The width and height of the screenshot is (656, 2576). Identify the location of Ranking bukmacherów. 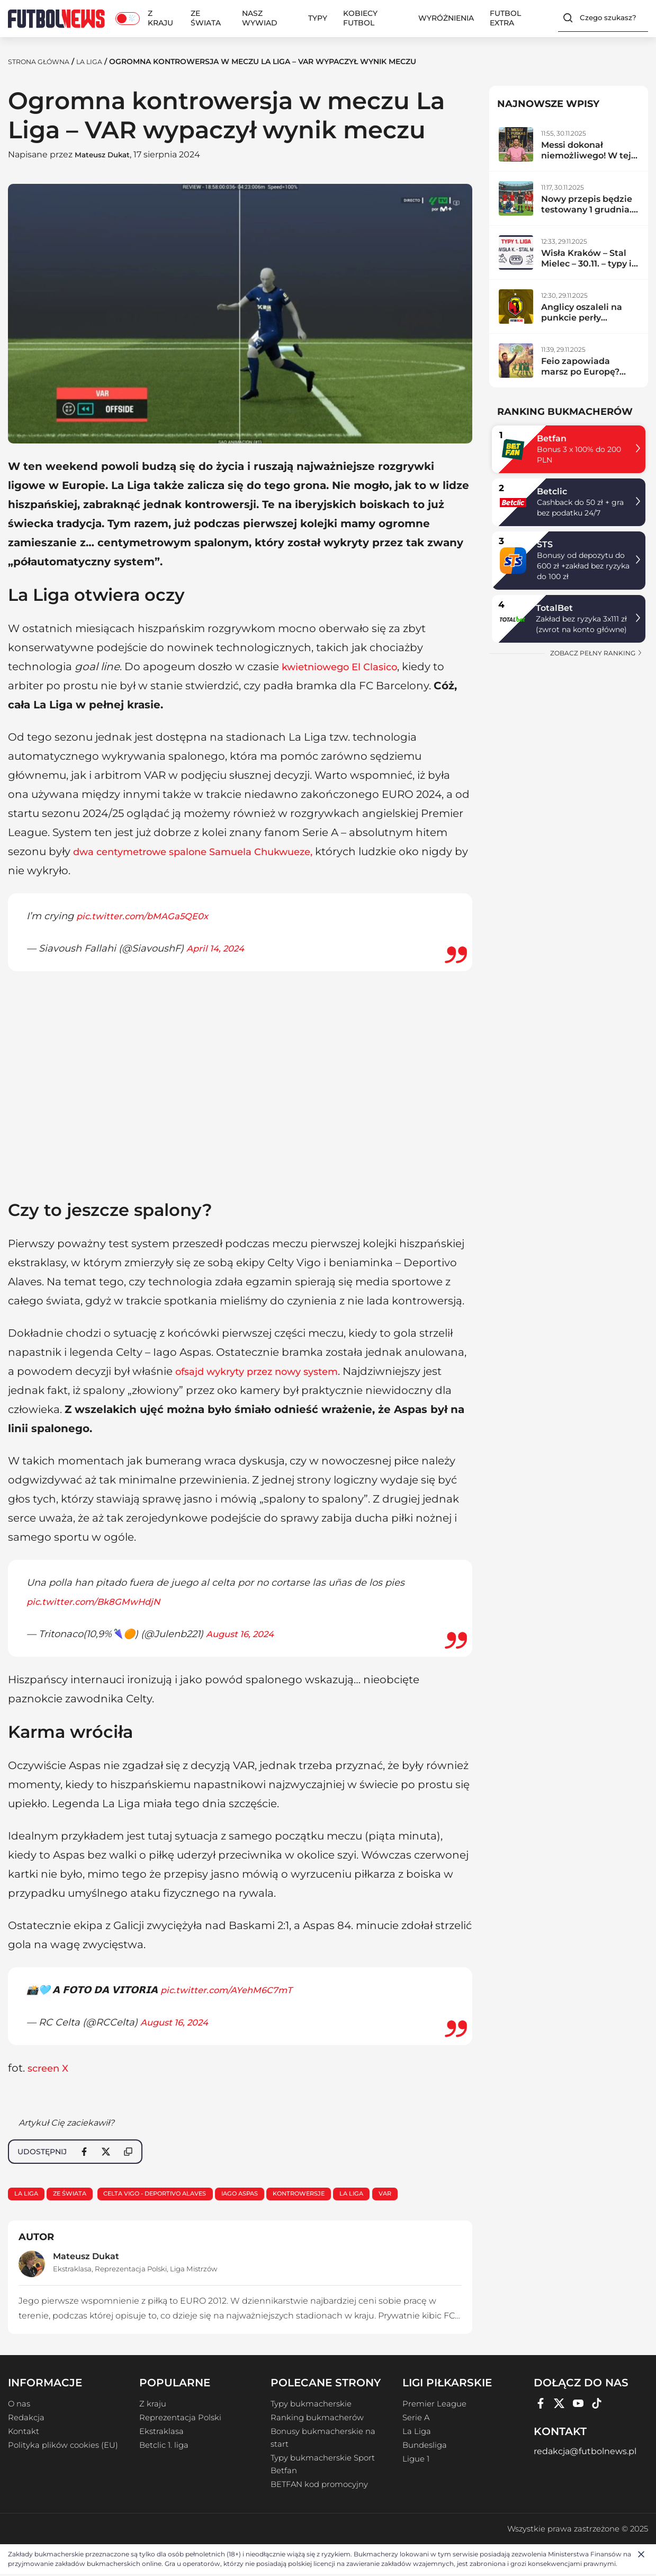
(317, 2419).